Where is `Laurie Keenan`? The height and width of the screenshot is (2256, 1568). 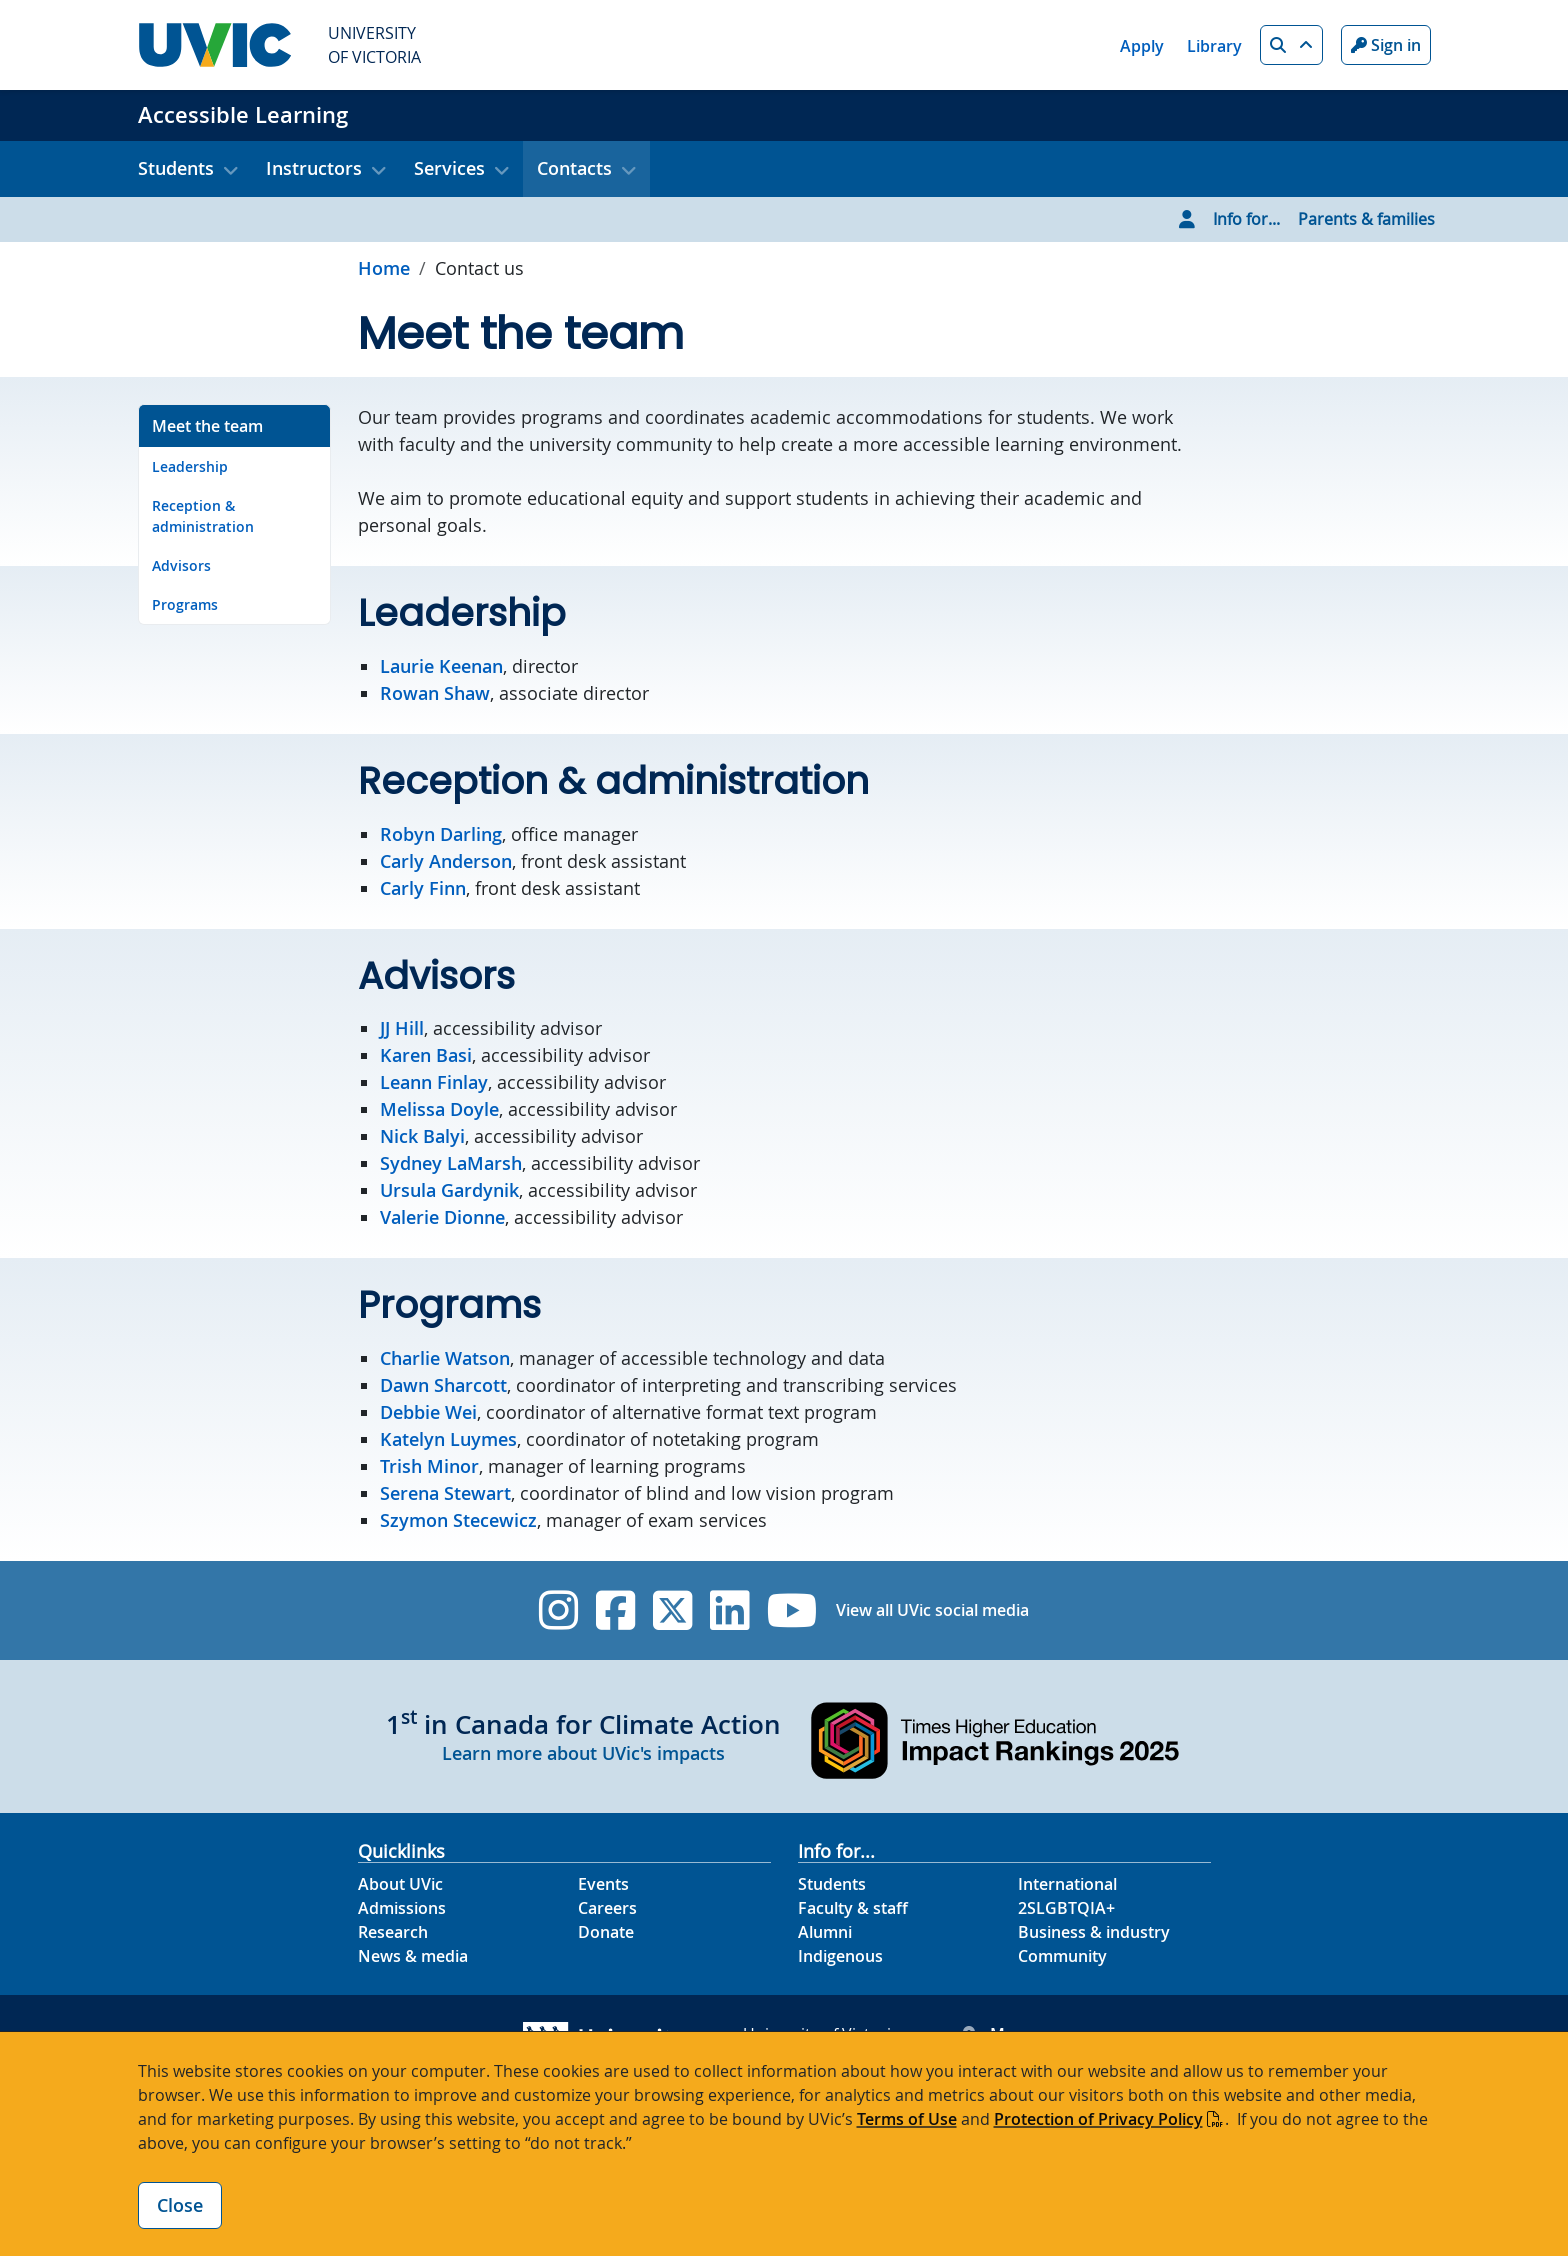 Laurie Keenan is located at coordinates (441, 666).